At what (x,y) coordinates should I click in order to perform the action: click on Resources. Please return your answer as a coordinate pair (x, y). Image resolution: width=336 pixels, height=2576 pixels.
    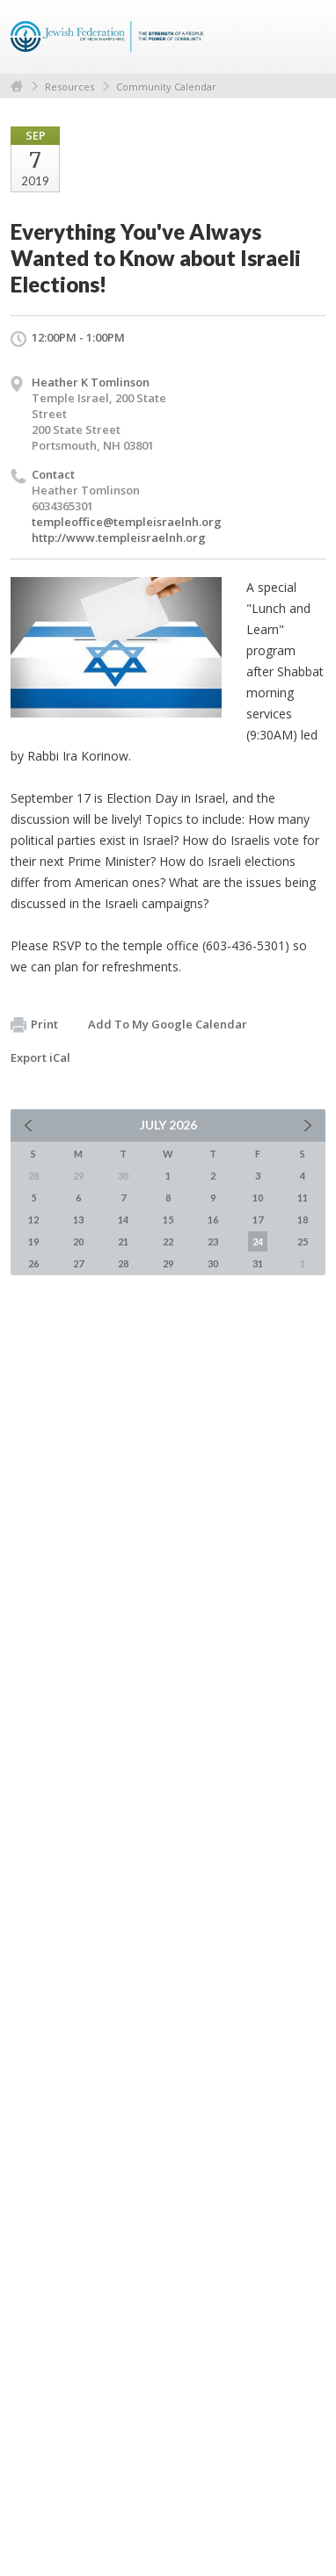
    Looking at the image, I should click on (69, 86).